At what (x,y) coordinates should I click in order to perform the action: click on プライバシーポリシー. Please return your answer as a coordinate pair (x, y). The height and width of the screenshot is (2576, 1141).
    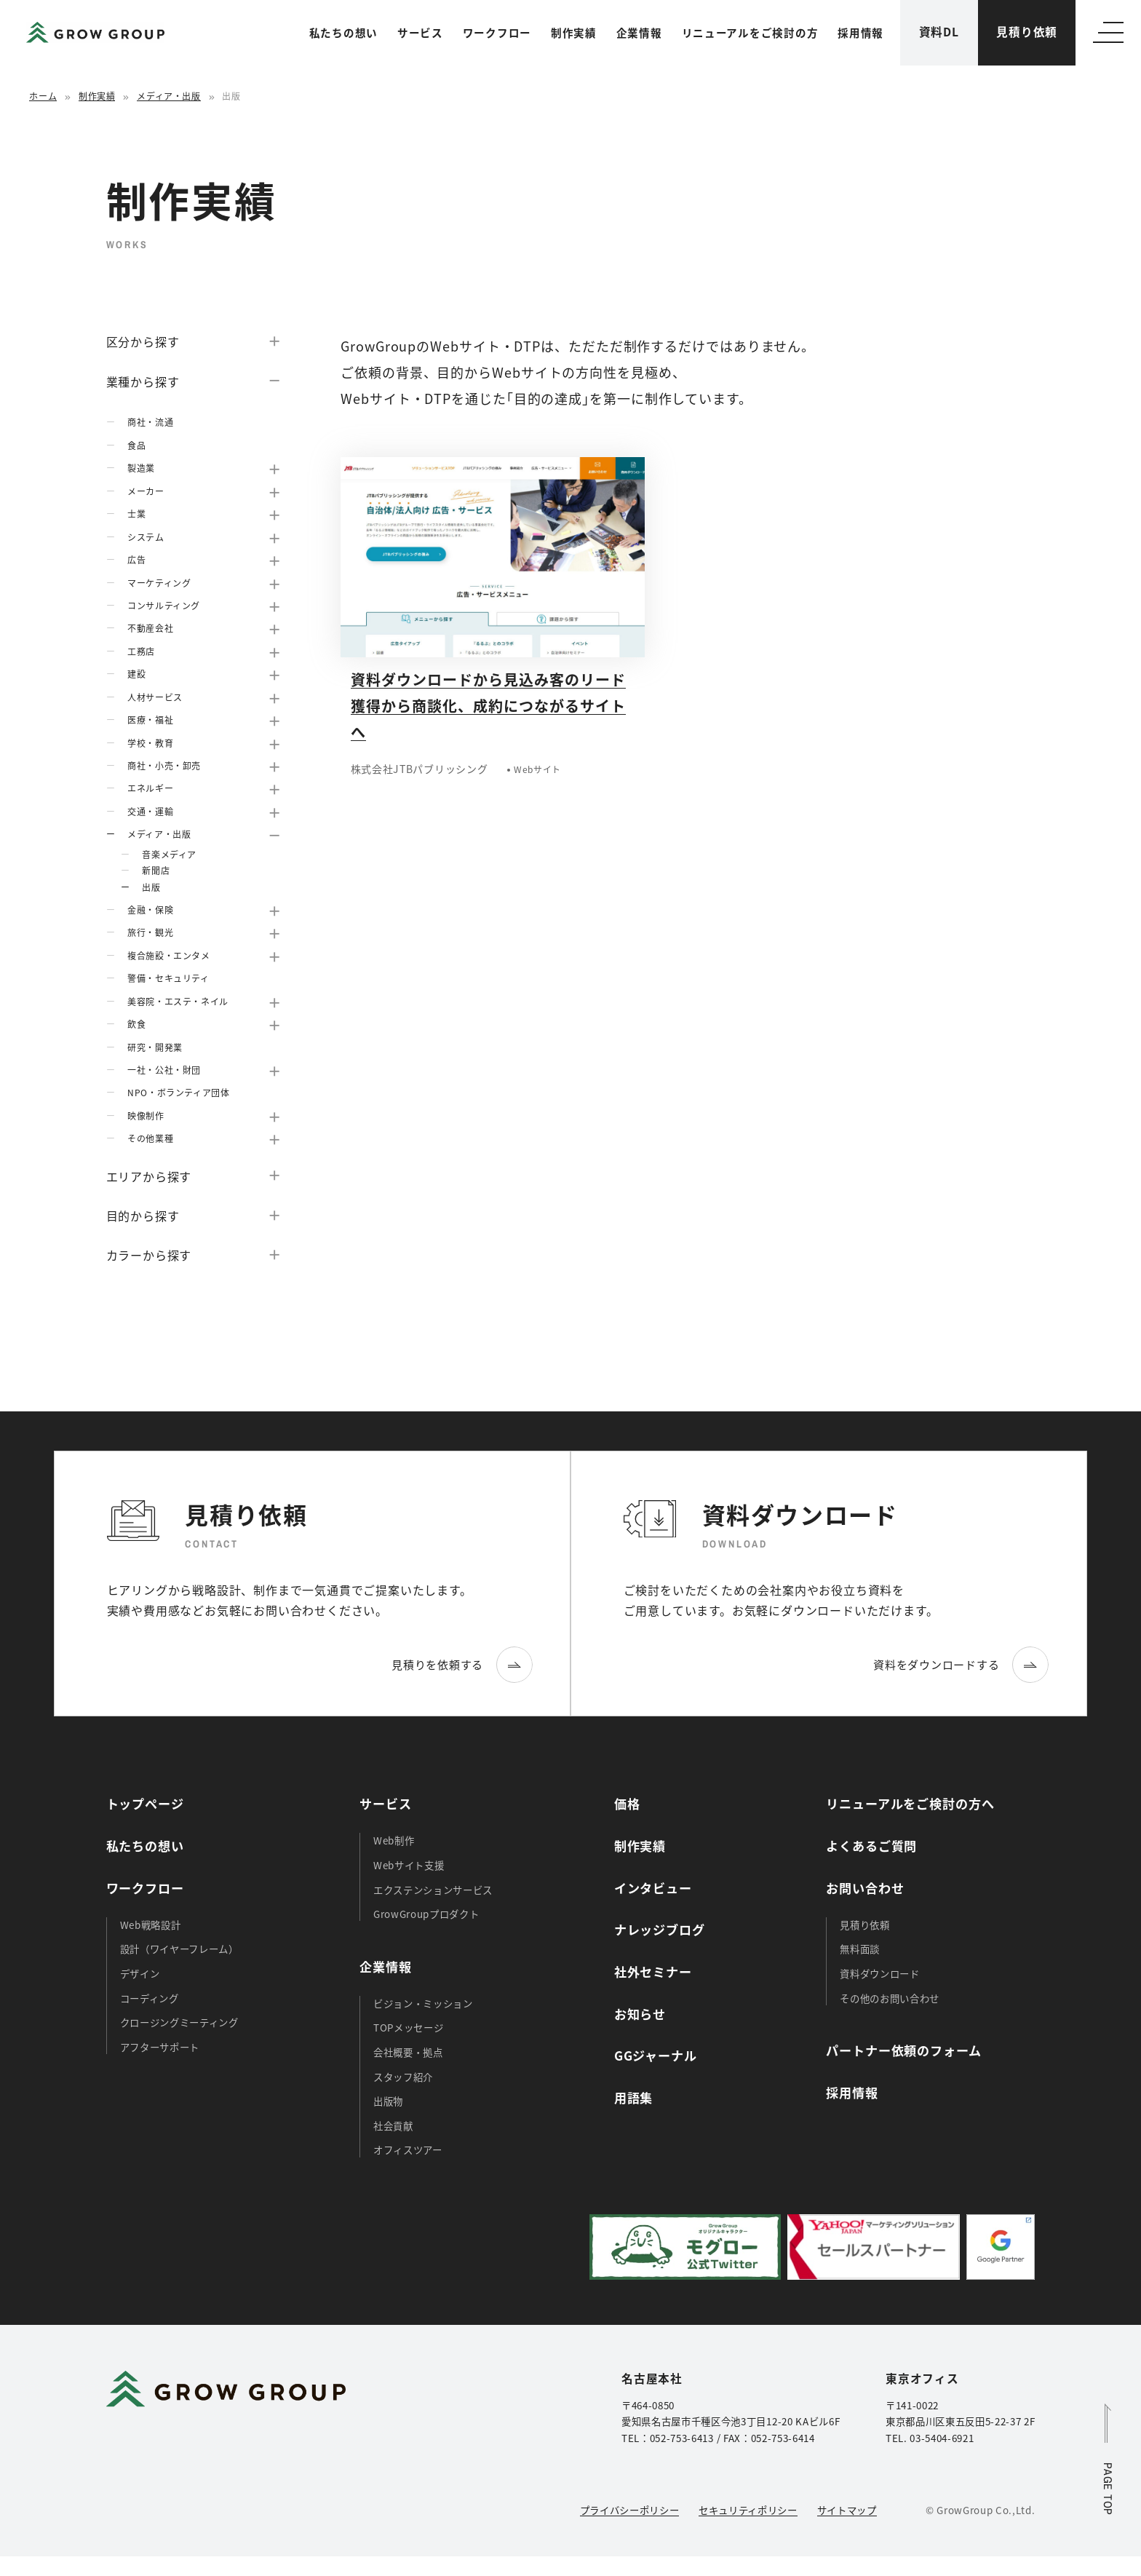
    Looking at the image, I should click on (630, 2509).